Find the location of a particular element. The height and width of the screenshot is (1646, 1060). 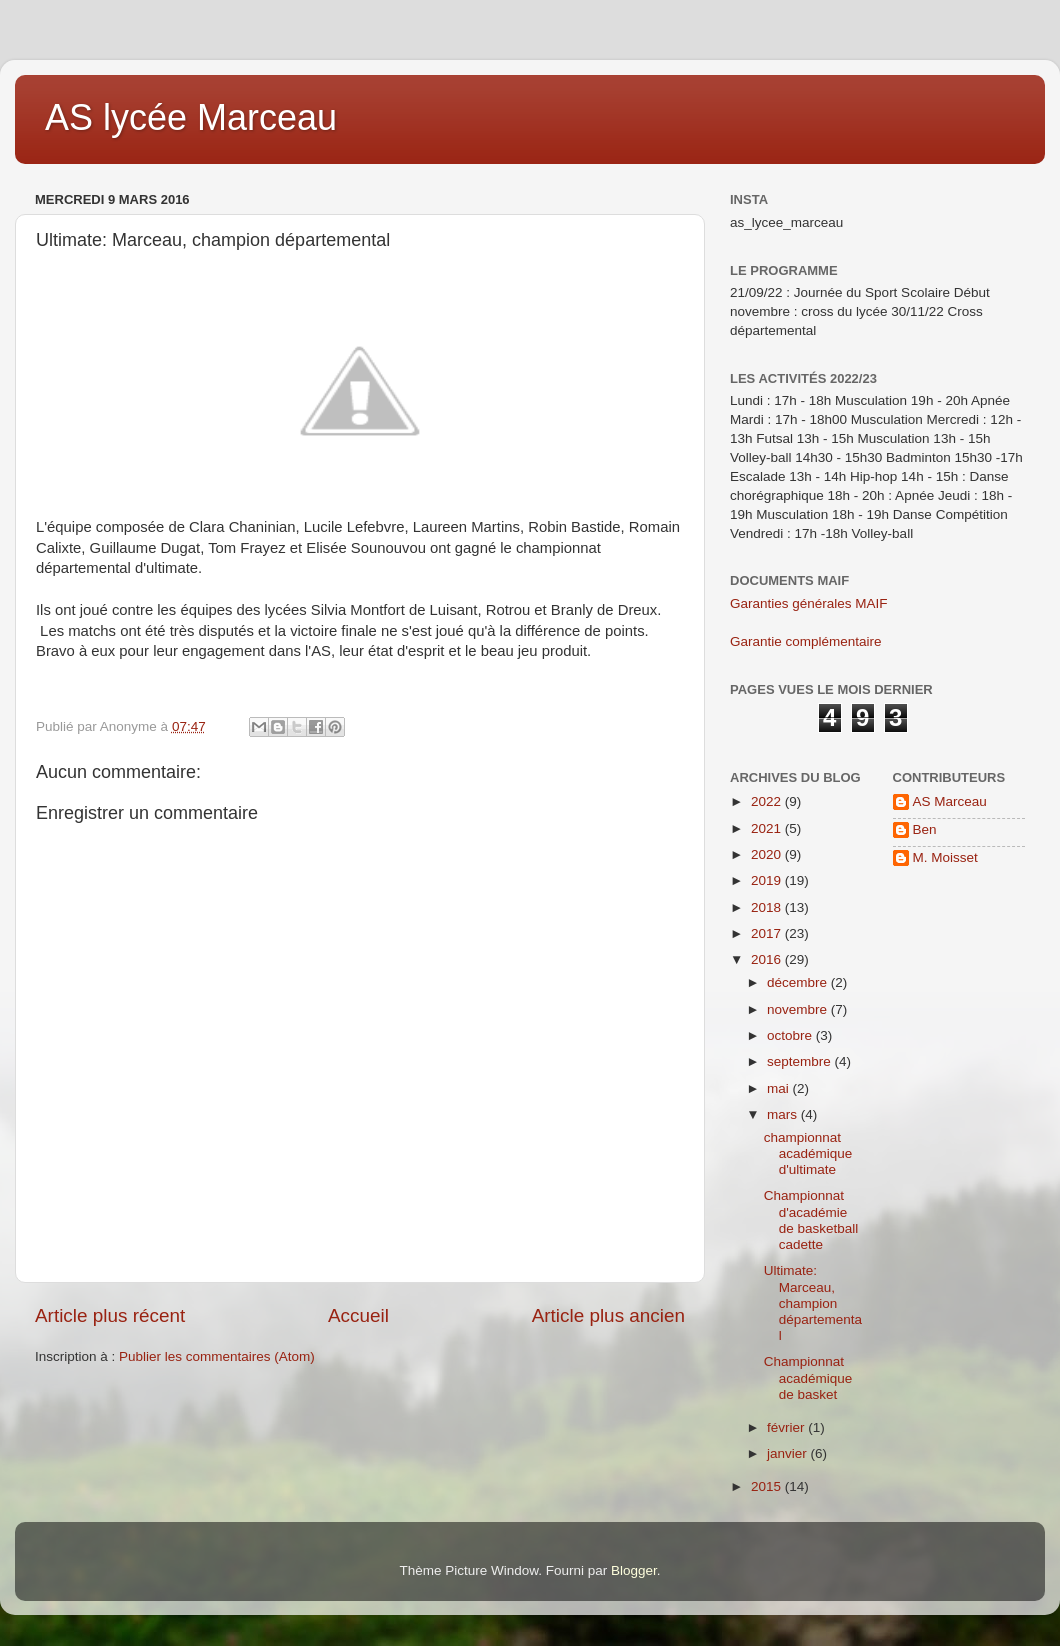

2015 is located at coordinates (768, 1486).